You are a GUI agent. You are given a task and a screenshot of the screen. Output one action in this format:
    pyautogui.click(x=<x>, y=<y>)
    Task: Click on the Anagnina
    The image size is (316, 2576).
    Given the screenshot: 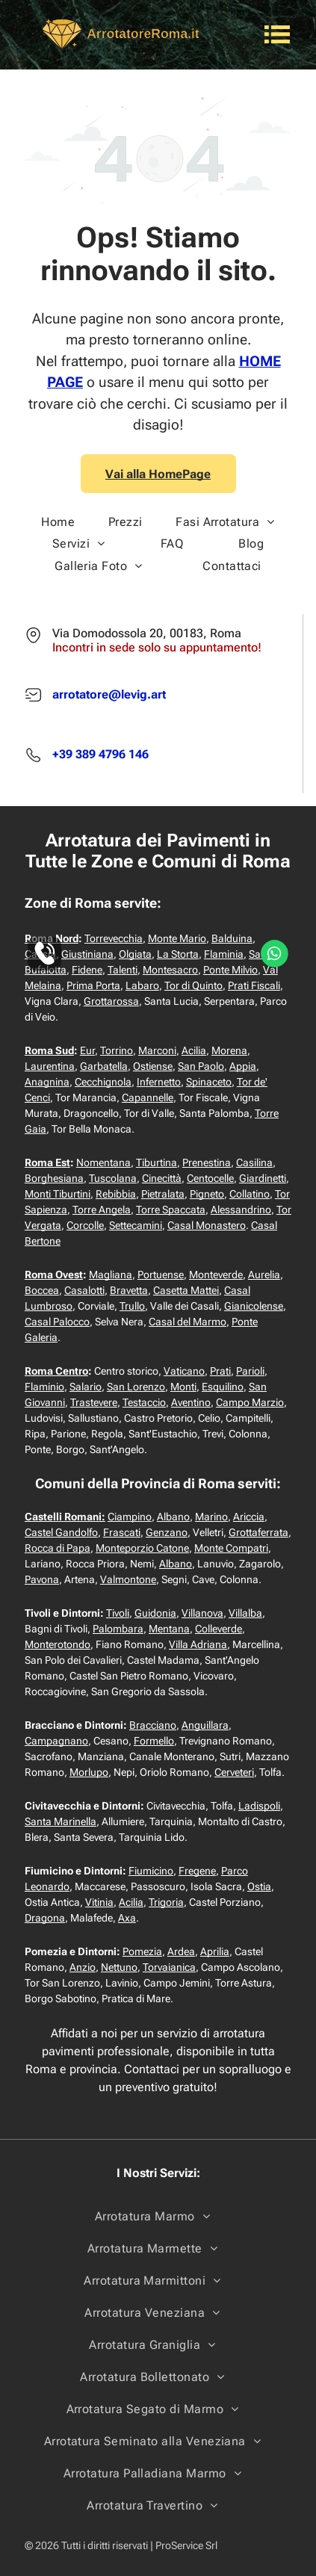 What is the action you would take?
    pyautogui.click(x=47, y=1082)
    